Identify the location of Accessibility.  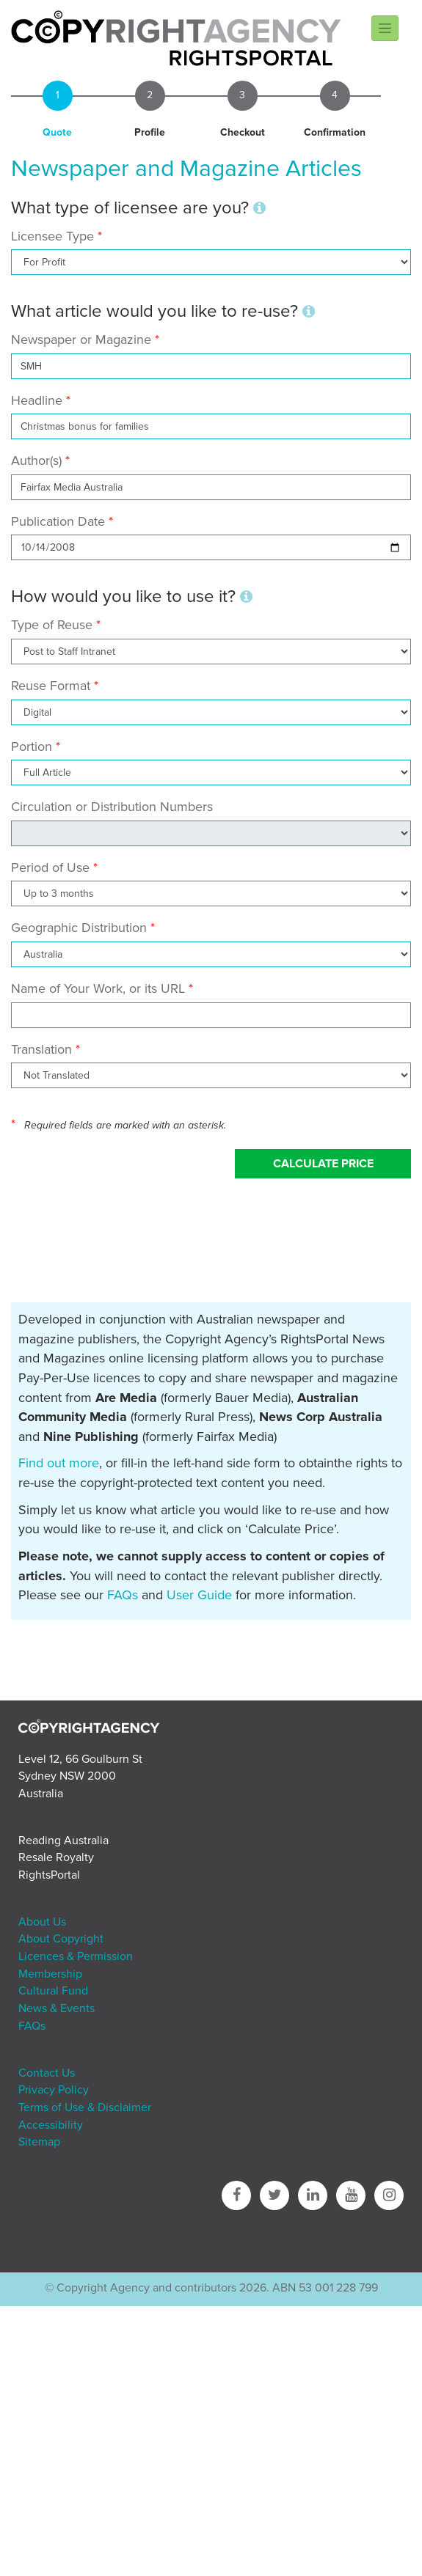
(50, 2125).